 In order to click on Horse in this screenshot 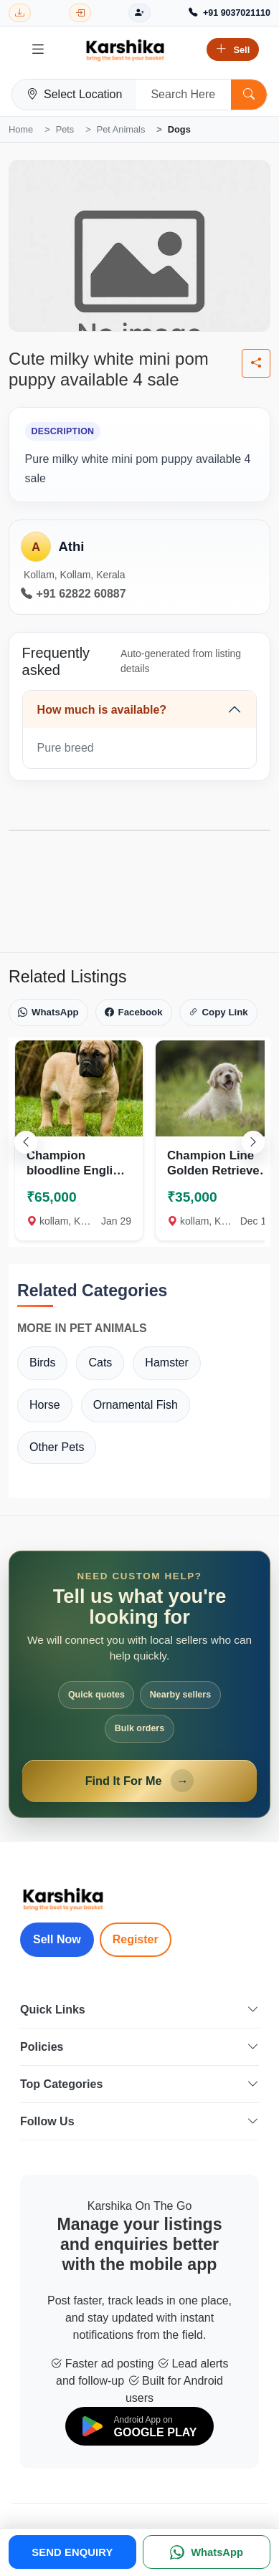, I will do `click(44, 1405)`.